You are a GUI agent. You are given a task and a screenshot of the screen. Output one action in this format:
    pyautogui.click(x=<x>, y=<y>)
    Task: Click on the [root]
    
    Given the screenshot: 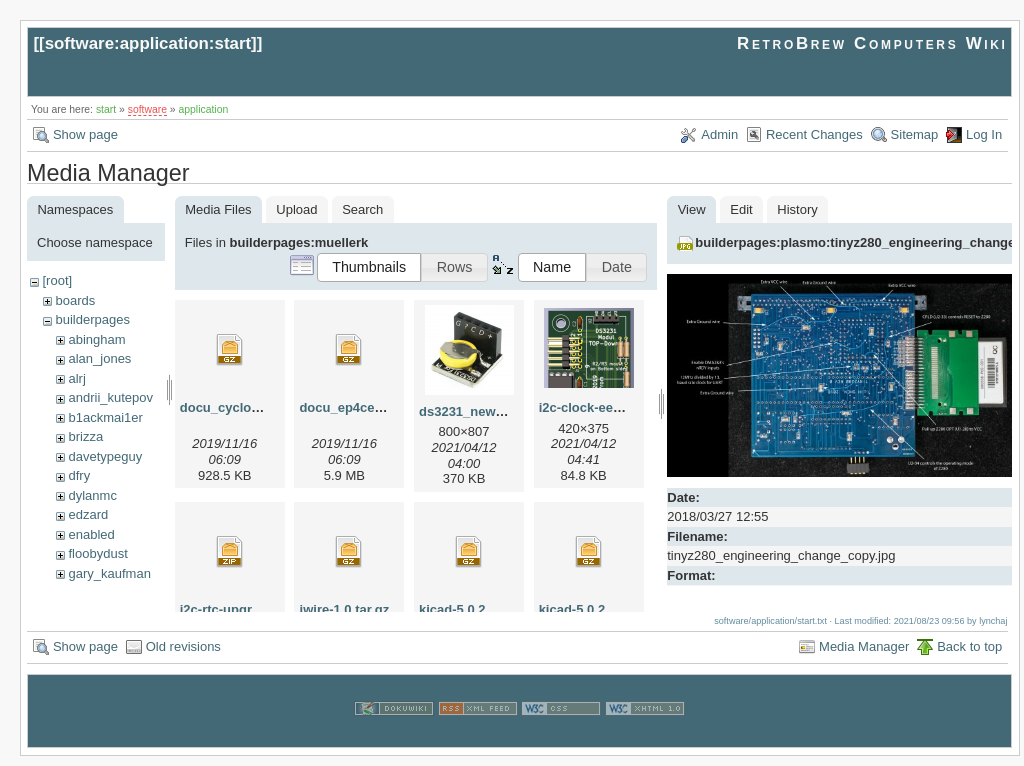 What is the action you would take?
    pyautogui.click(x=57, y=280)
    